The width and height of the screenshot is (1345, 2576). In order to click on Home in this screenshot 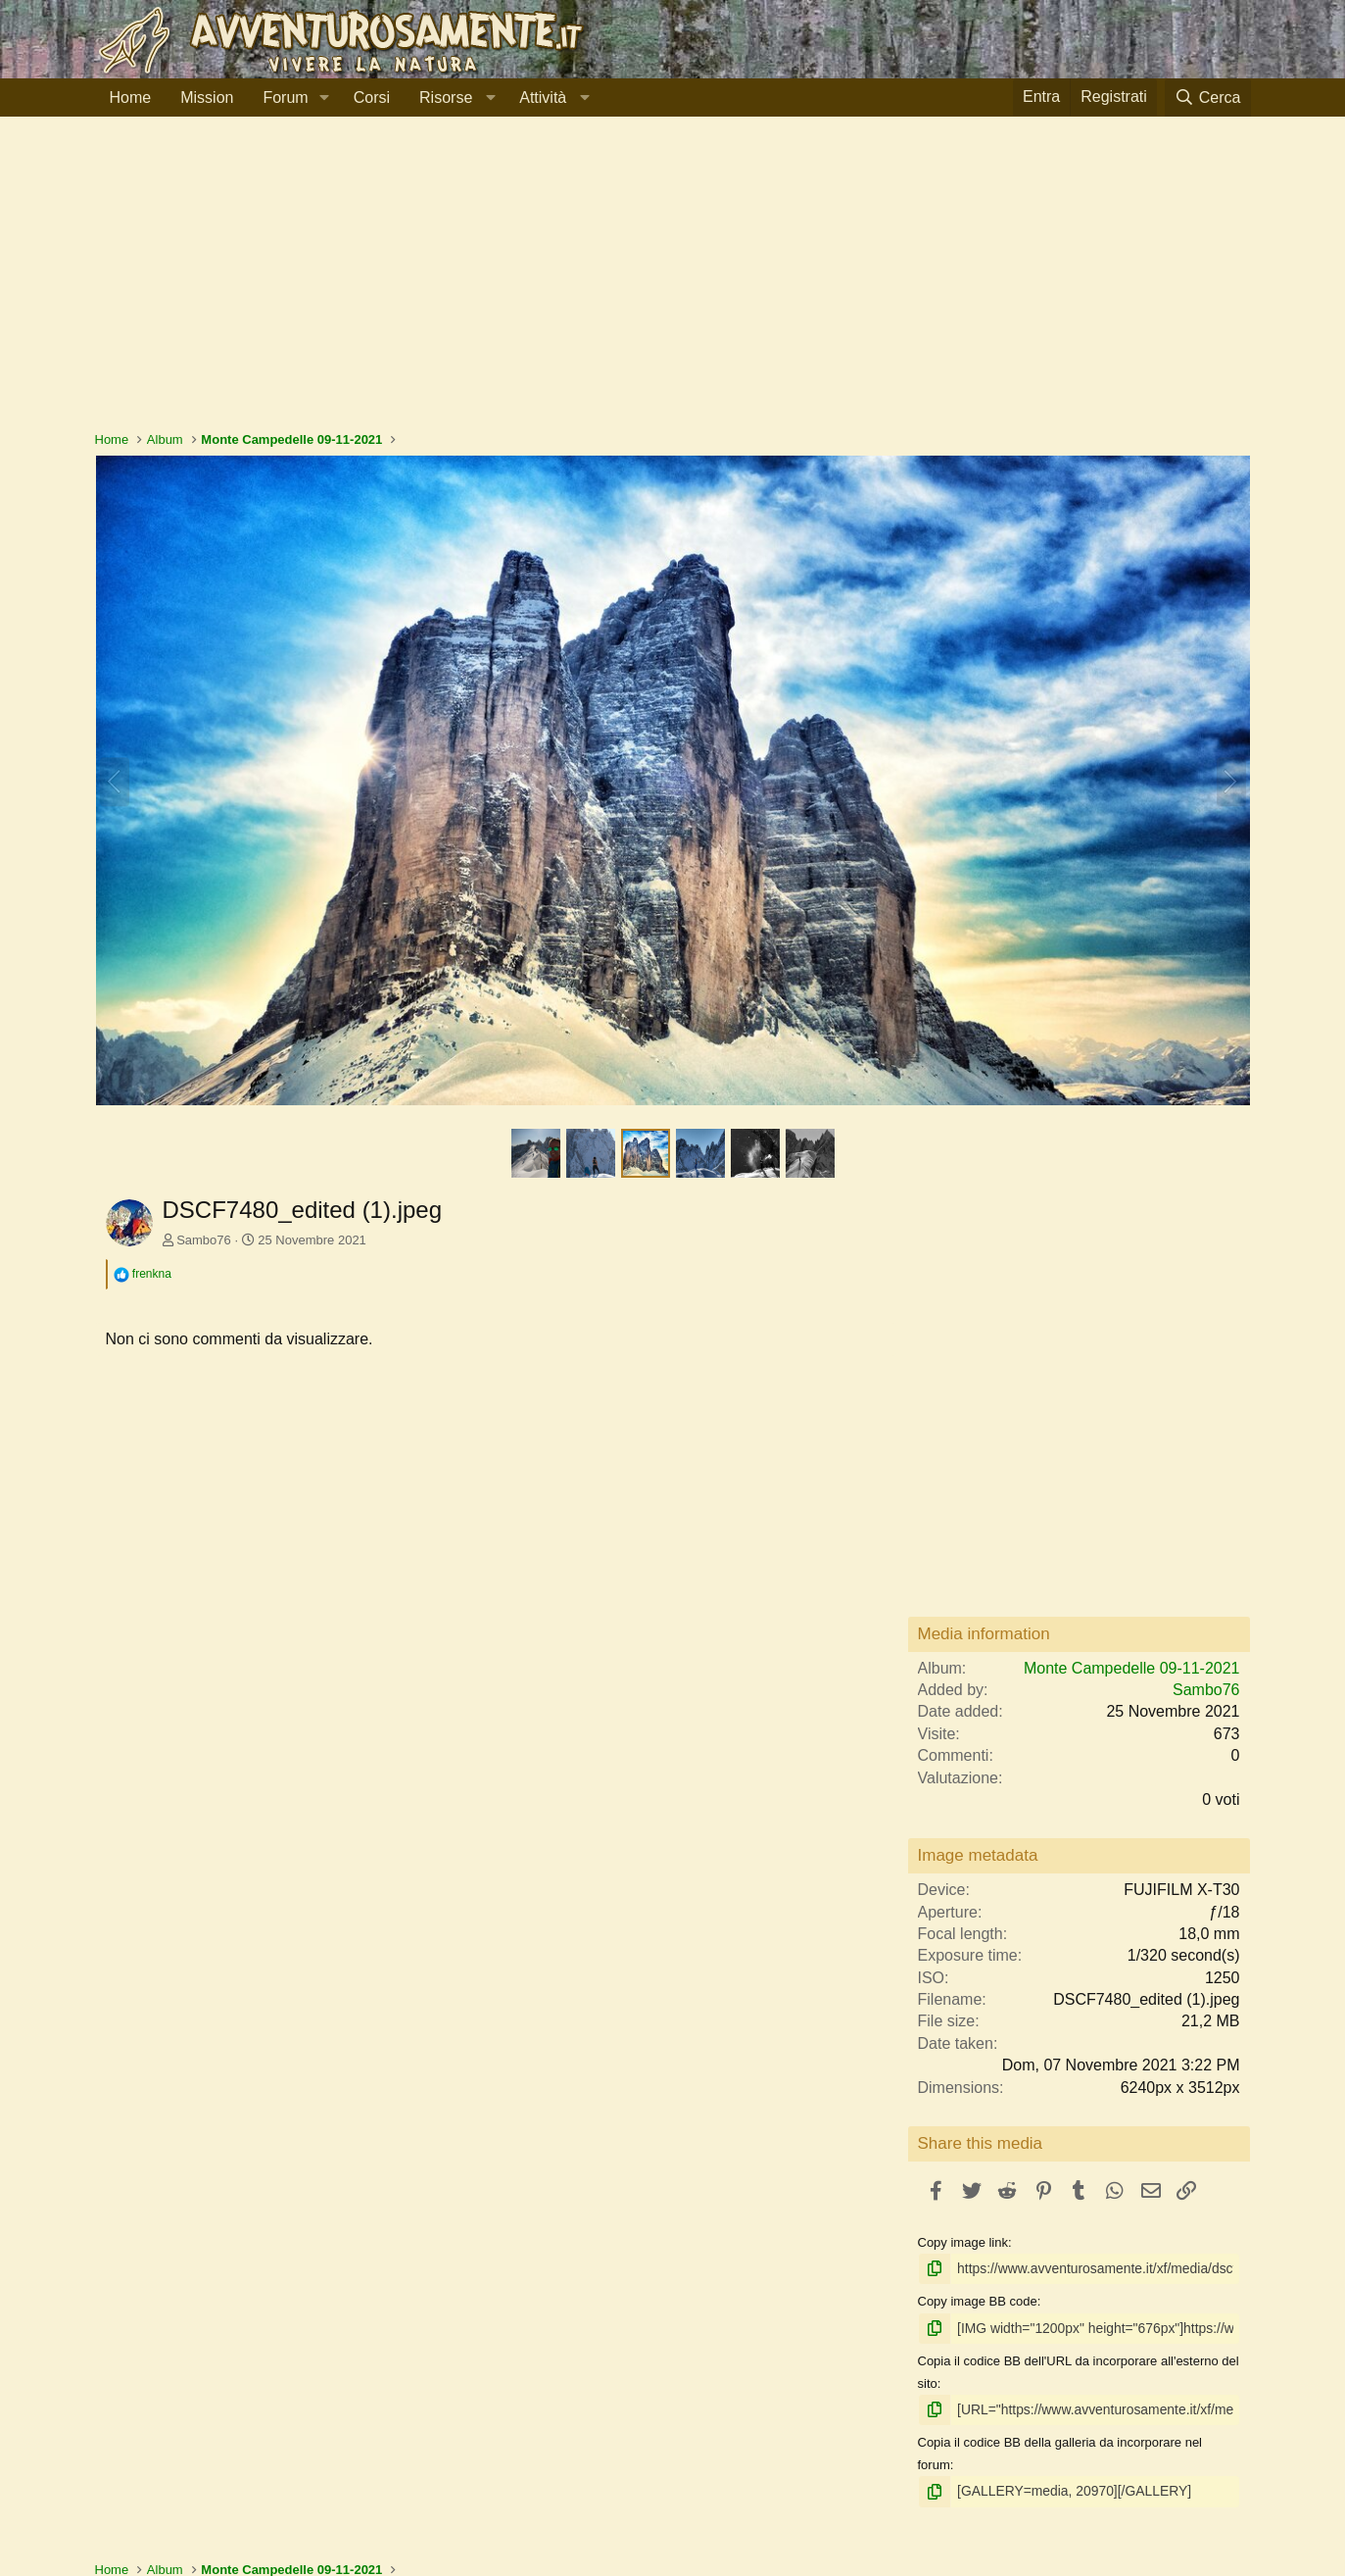, I will do `click(131, 97)`.